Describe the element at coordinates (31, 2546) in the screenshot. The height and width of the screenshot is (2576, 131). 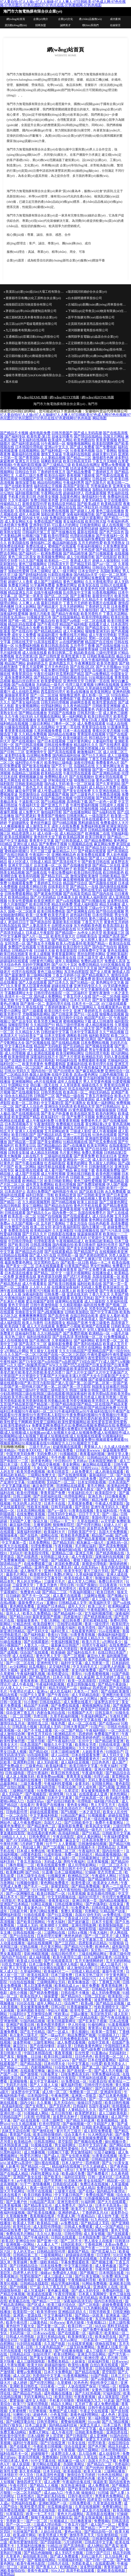
I see `久草福利在线播放` at that location.